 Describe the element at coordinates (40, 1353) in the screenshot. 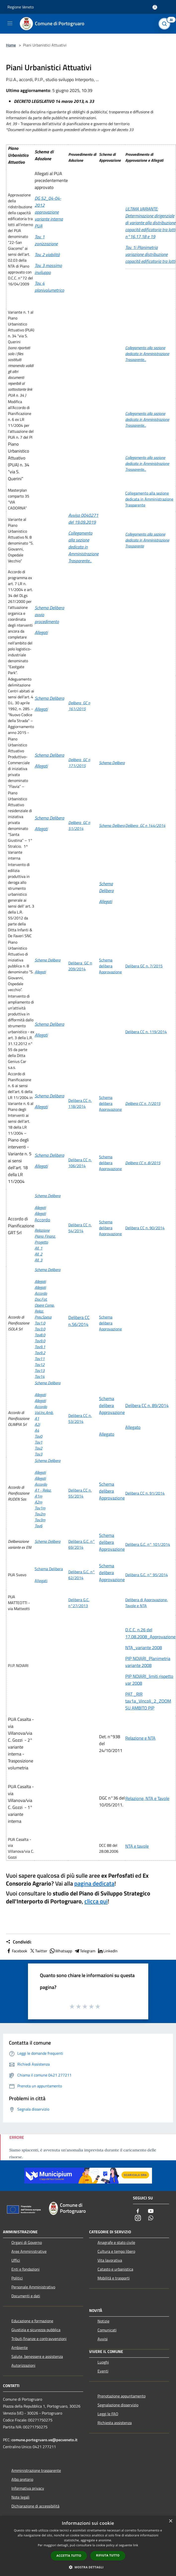

I see `Tav9.2` at that location.